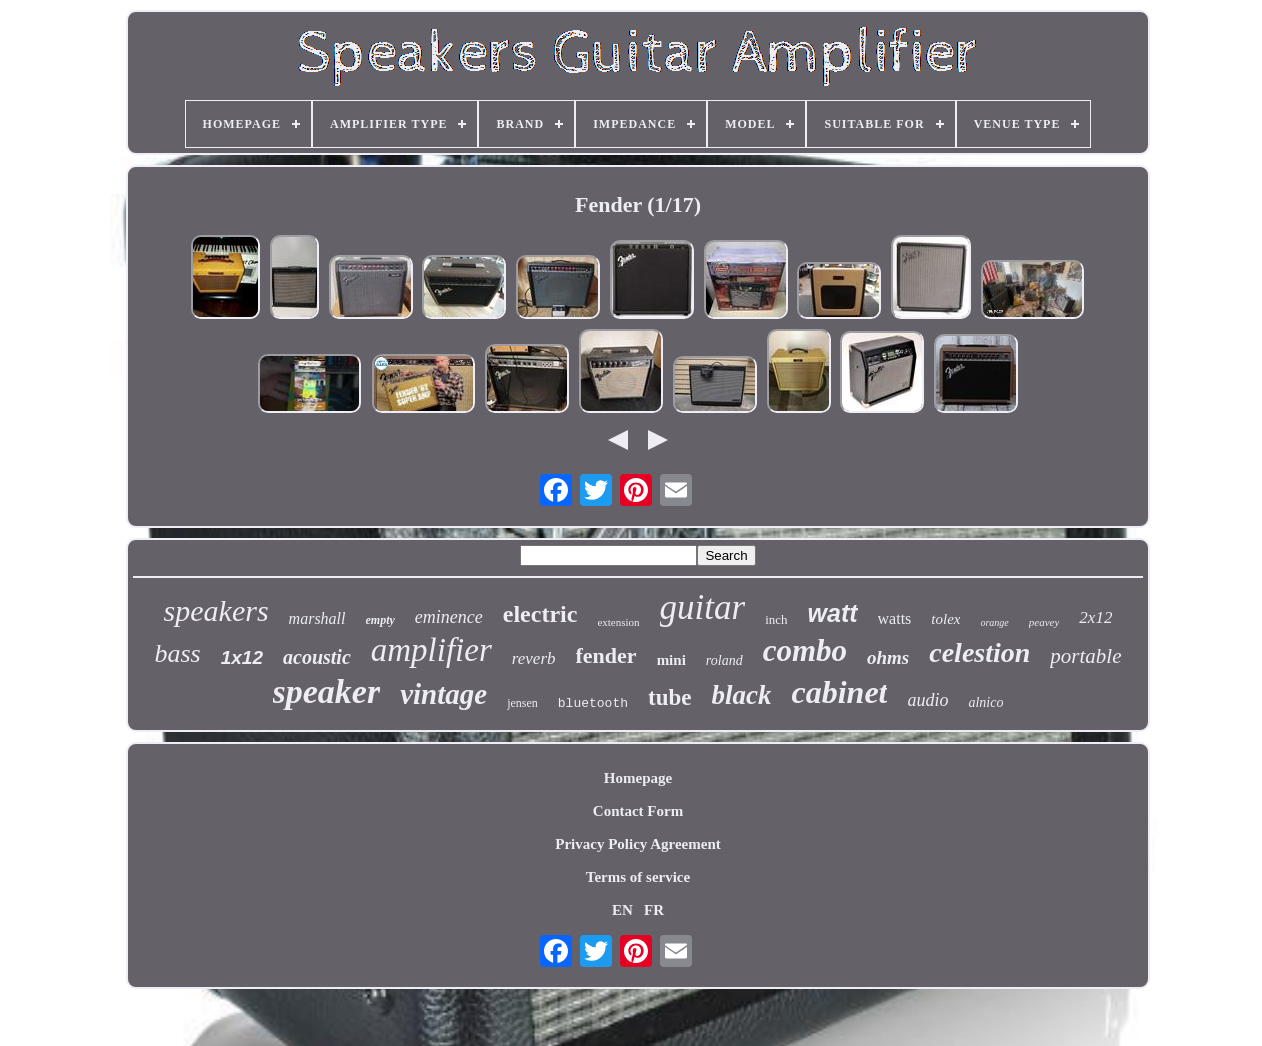  Describe the element at coordinates (1085, 656) in the screenshot. I see `portable` at that location.